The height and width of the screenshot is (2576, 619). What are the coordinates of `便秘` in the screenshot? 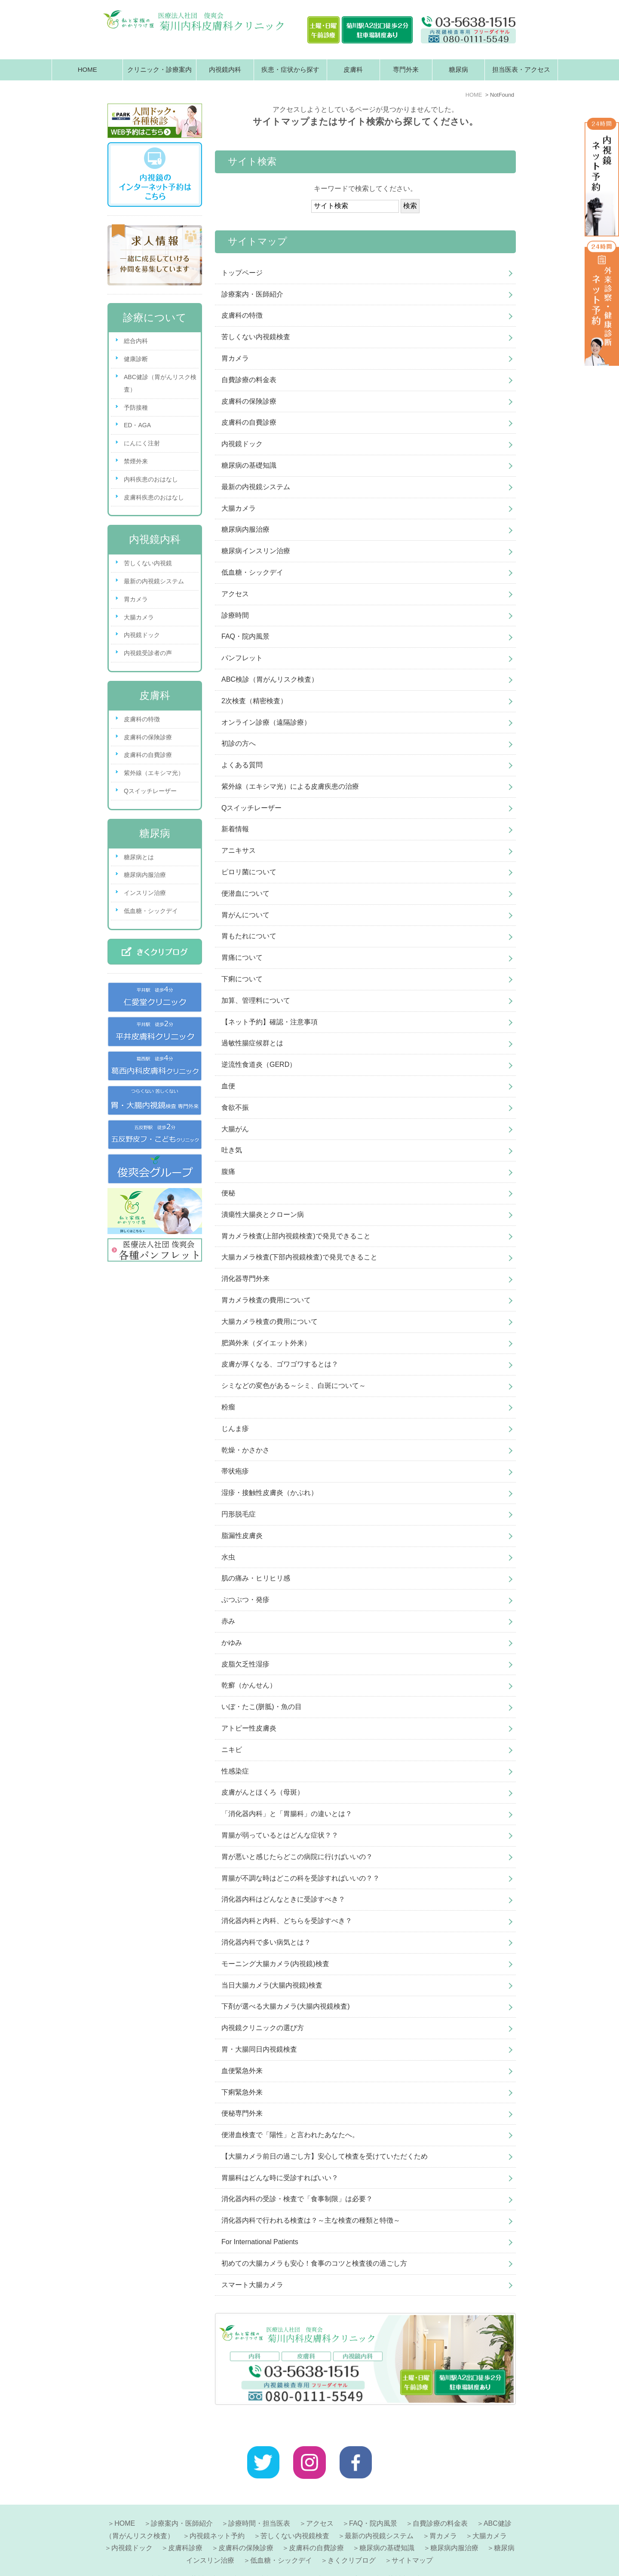 It's located at (228, 1193).